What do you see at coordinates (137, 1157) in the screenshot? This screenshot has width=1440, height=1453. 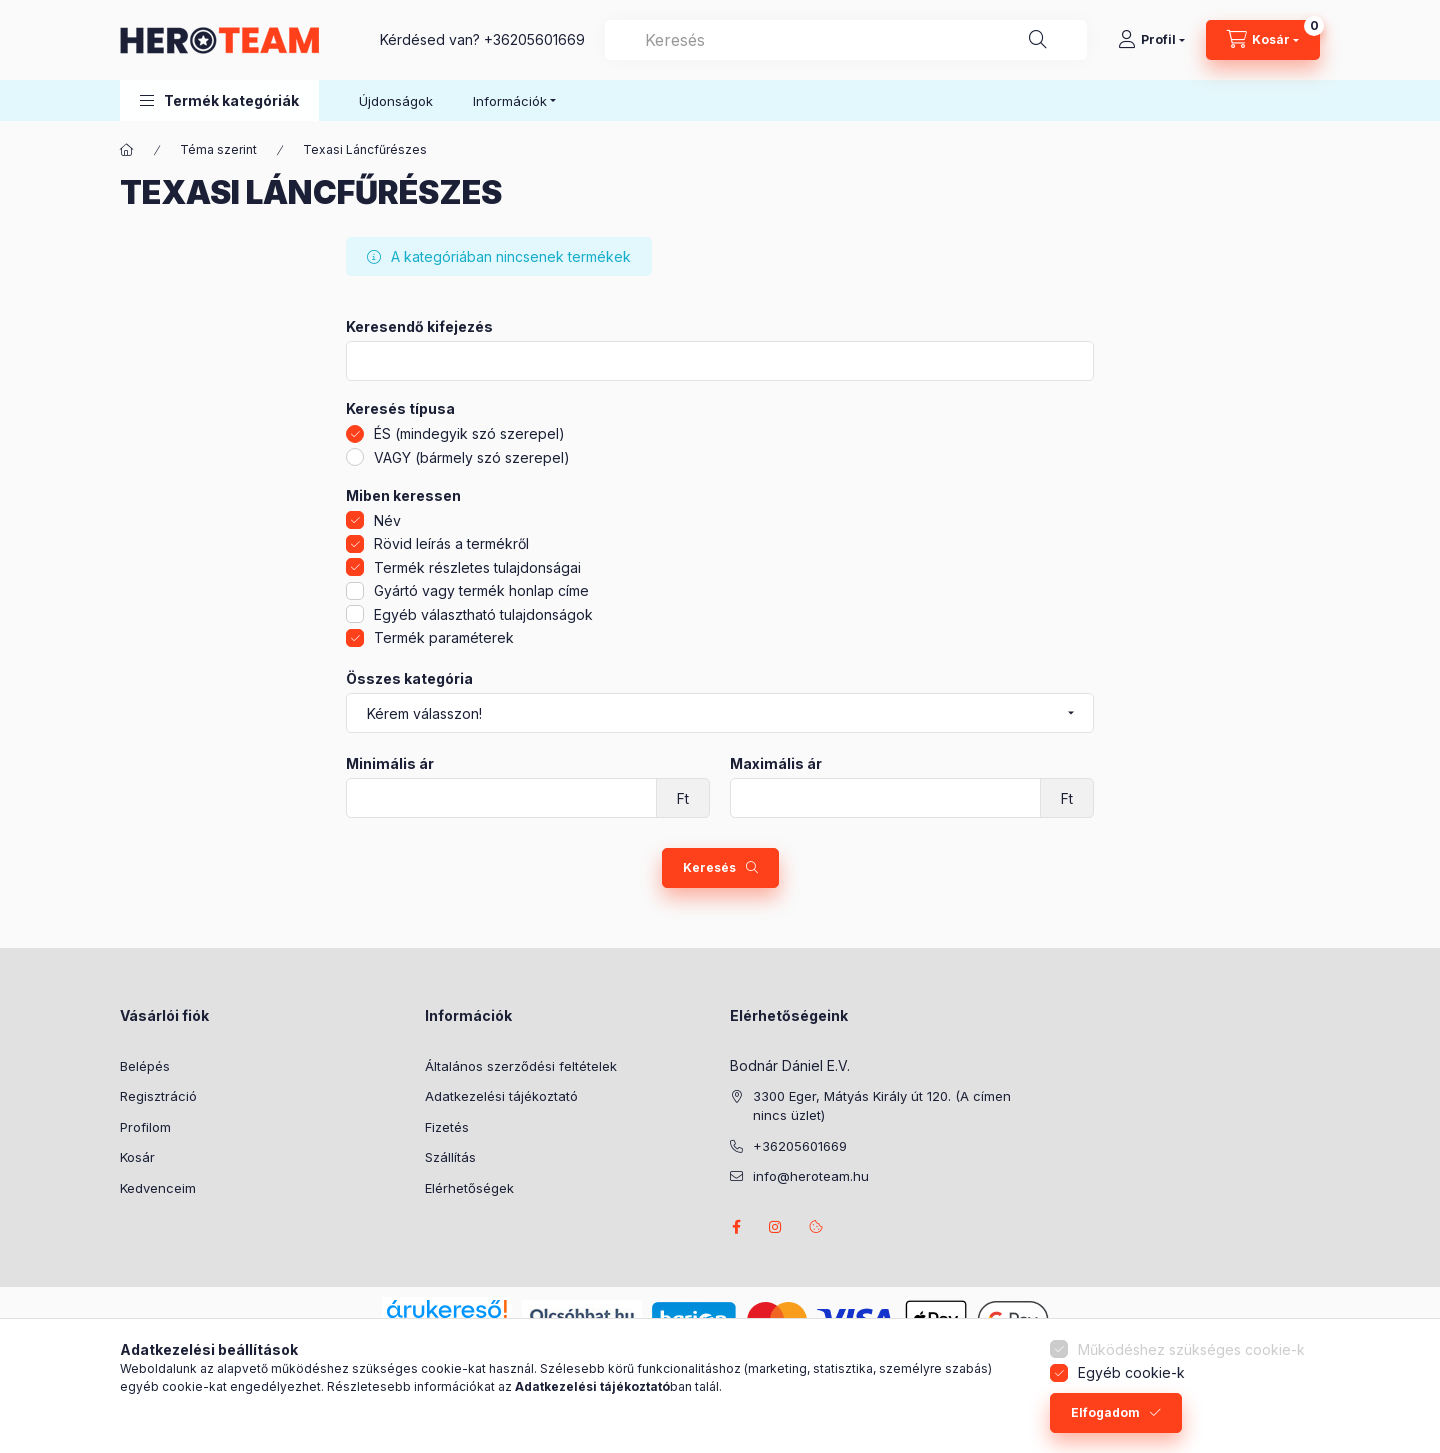 I see `Kosár` at bounding box center [137, 1157].